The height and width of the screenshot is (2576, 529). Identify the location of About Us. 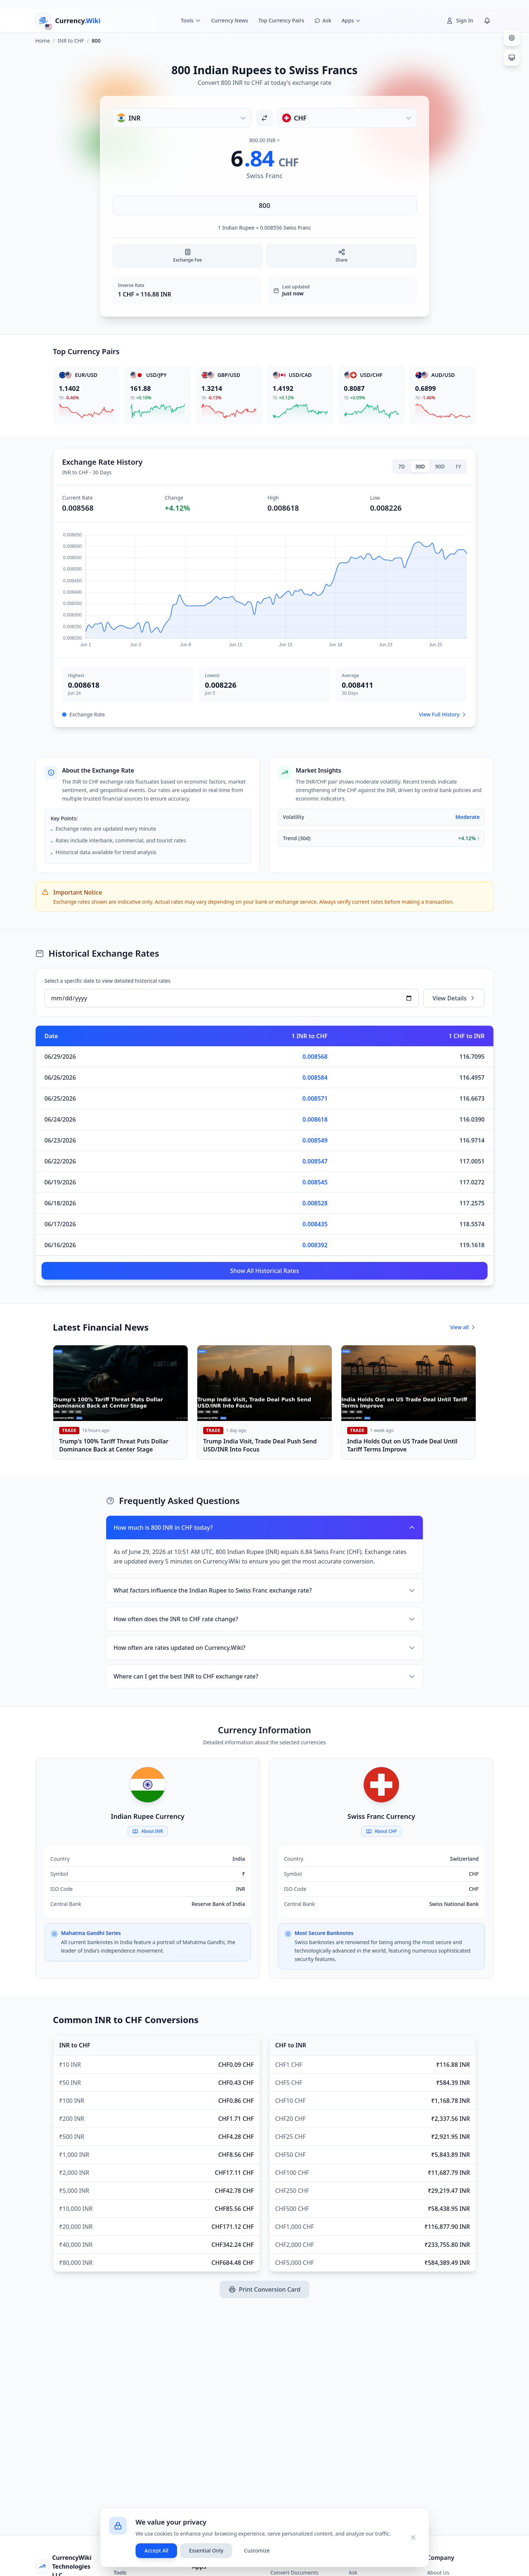
(438, 2572).